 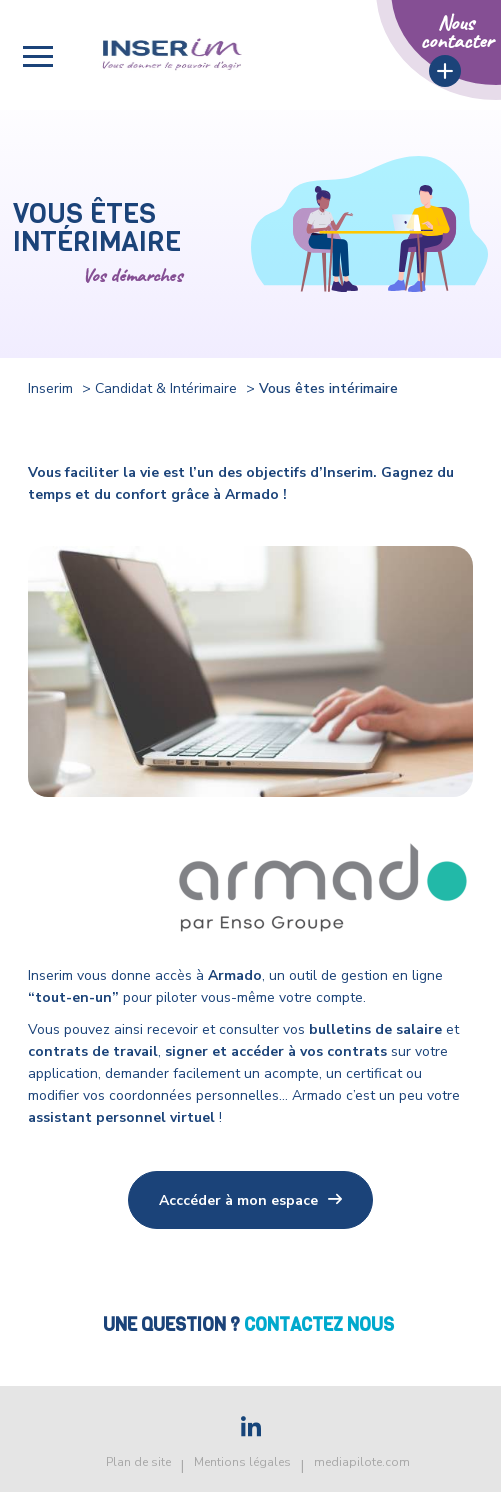 I want to click on Inserim, so click(x=50, y=388).